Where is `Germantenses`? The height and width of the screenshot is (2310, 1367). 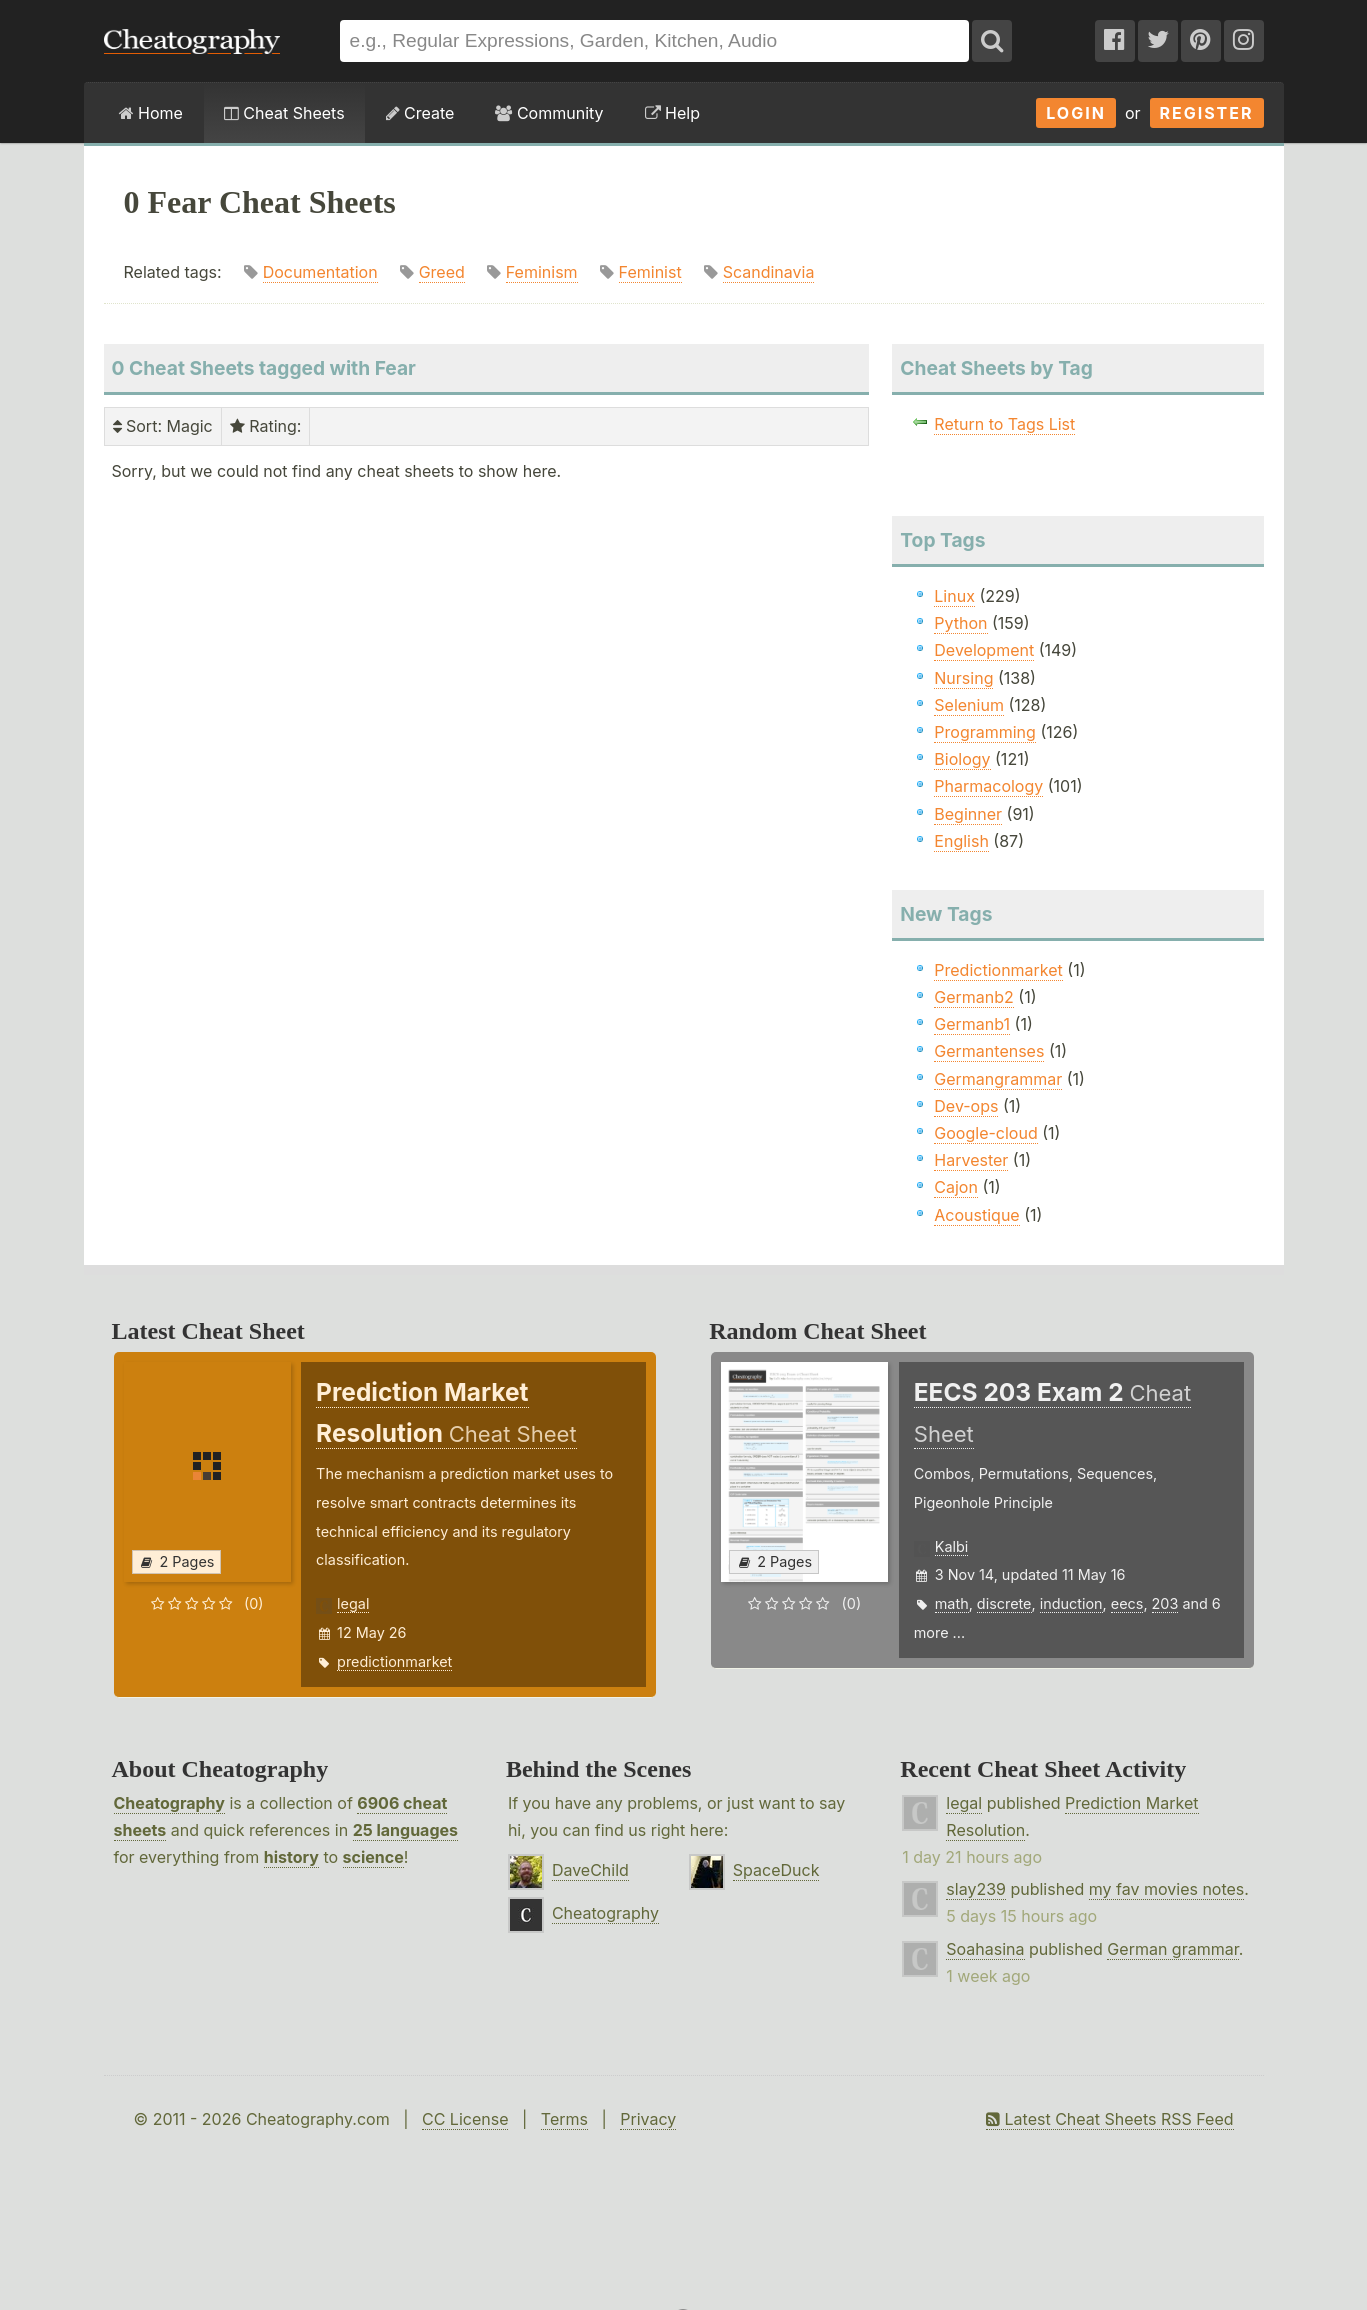 Germantenses is located at coordinates (989, 1051).